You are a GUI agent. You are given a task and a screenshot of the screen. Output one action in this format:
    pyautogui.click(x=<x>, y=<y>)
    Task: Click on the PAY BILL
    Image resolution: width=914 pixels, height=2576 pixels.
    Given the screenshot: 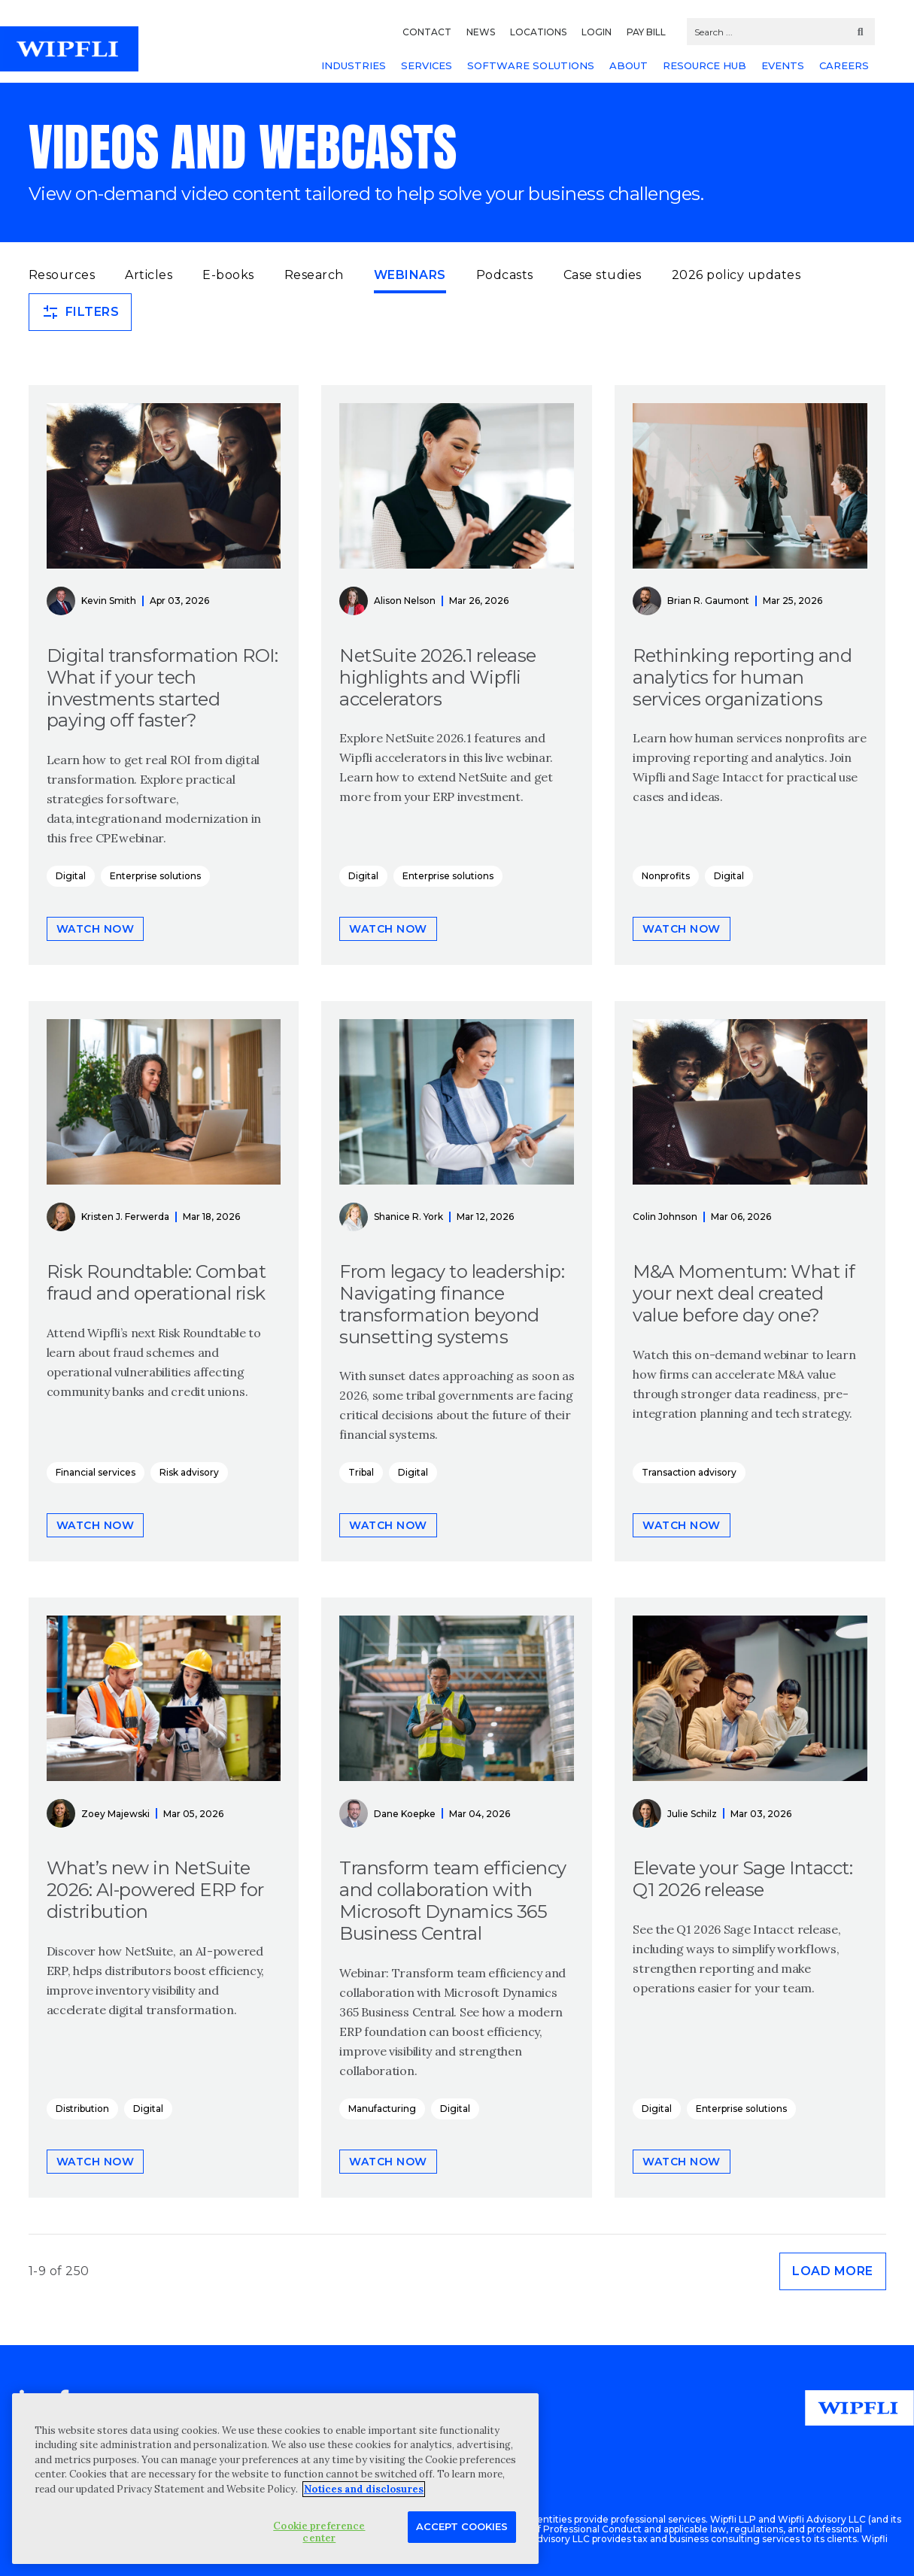 What is the action you would take?
    pyautogui.click(x=646, y=32)
    